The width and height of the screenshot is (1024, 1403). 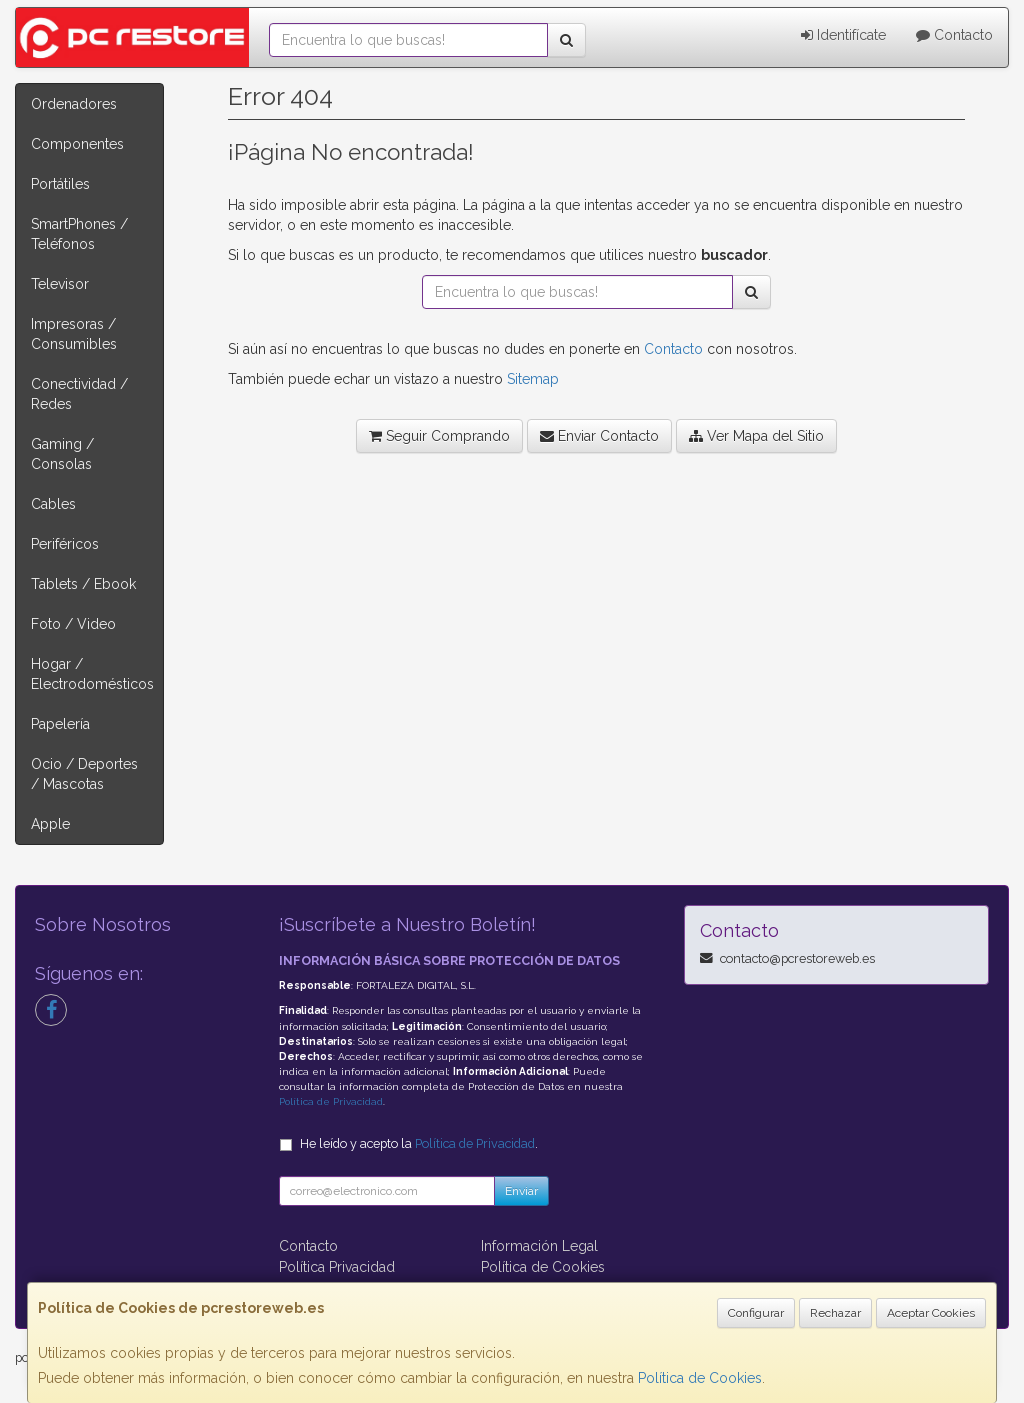 What do you see at coordinates (843, 35) in the screenshot?
I see `Identifícate` at bounding box center [843, 35].